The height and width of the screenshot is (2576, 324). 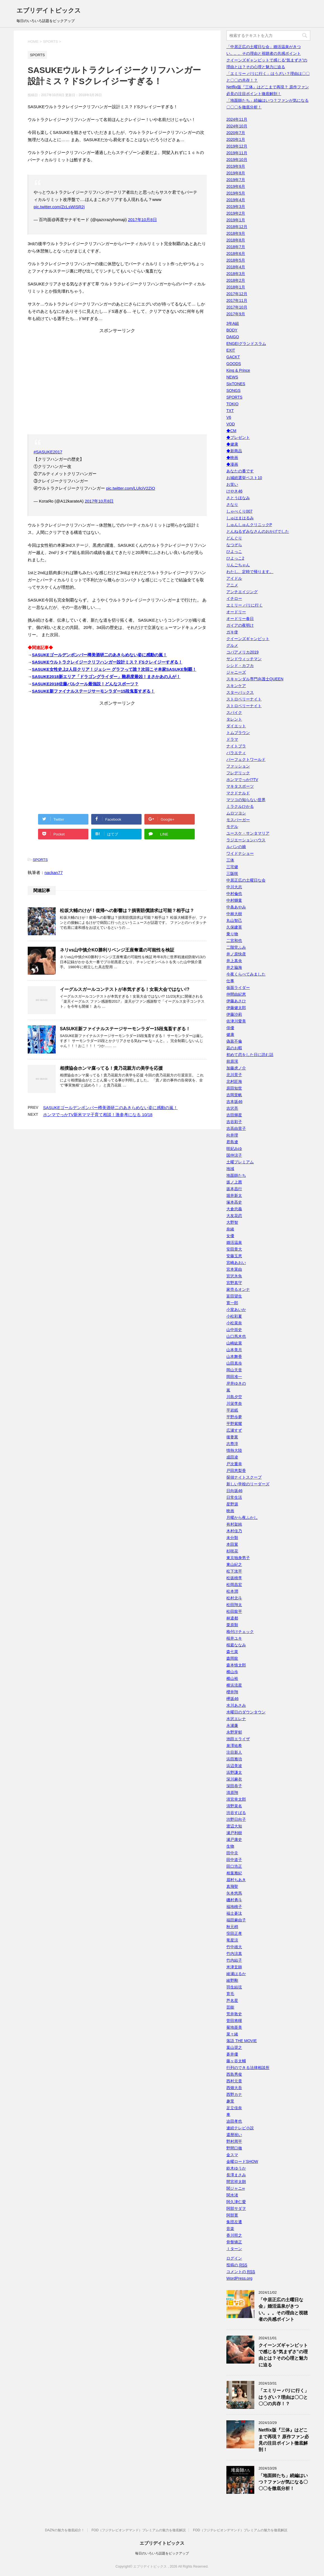 I want to click on 水川あさみ, so click(x=236, y=1705).